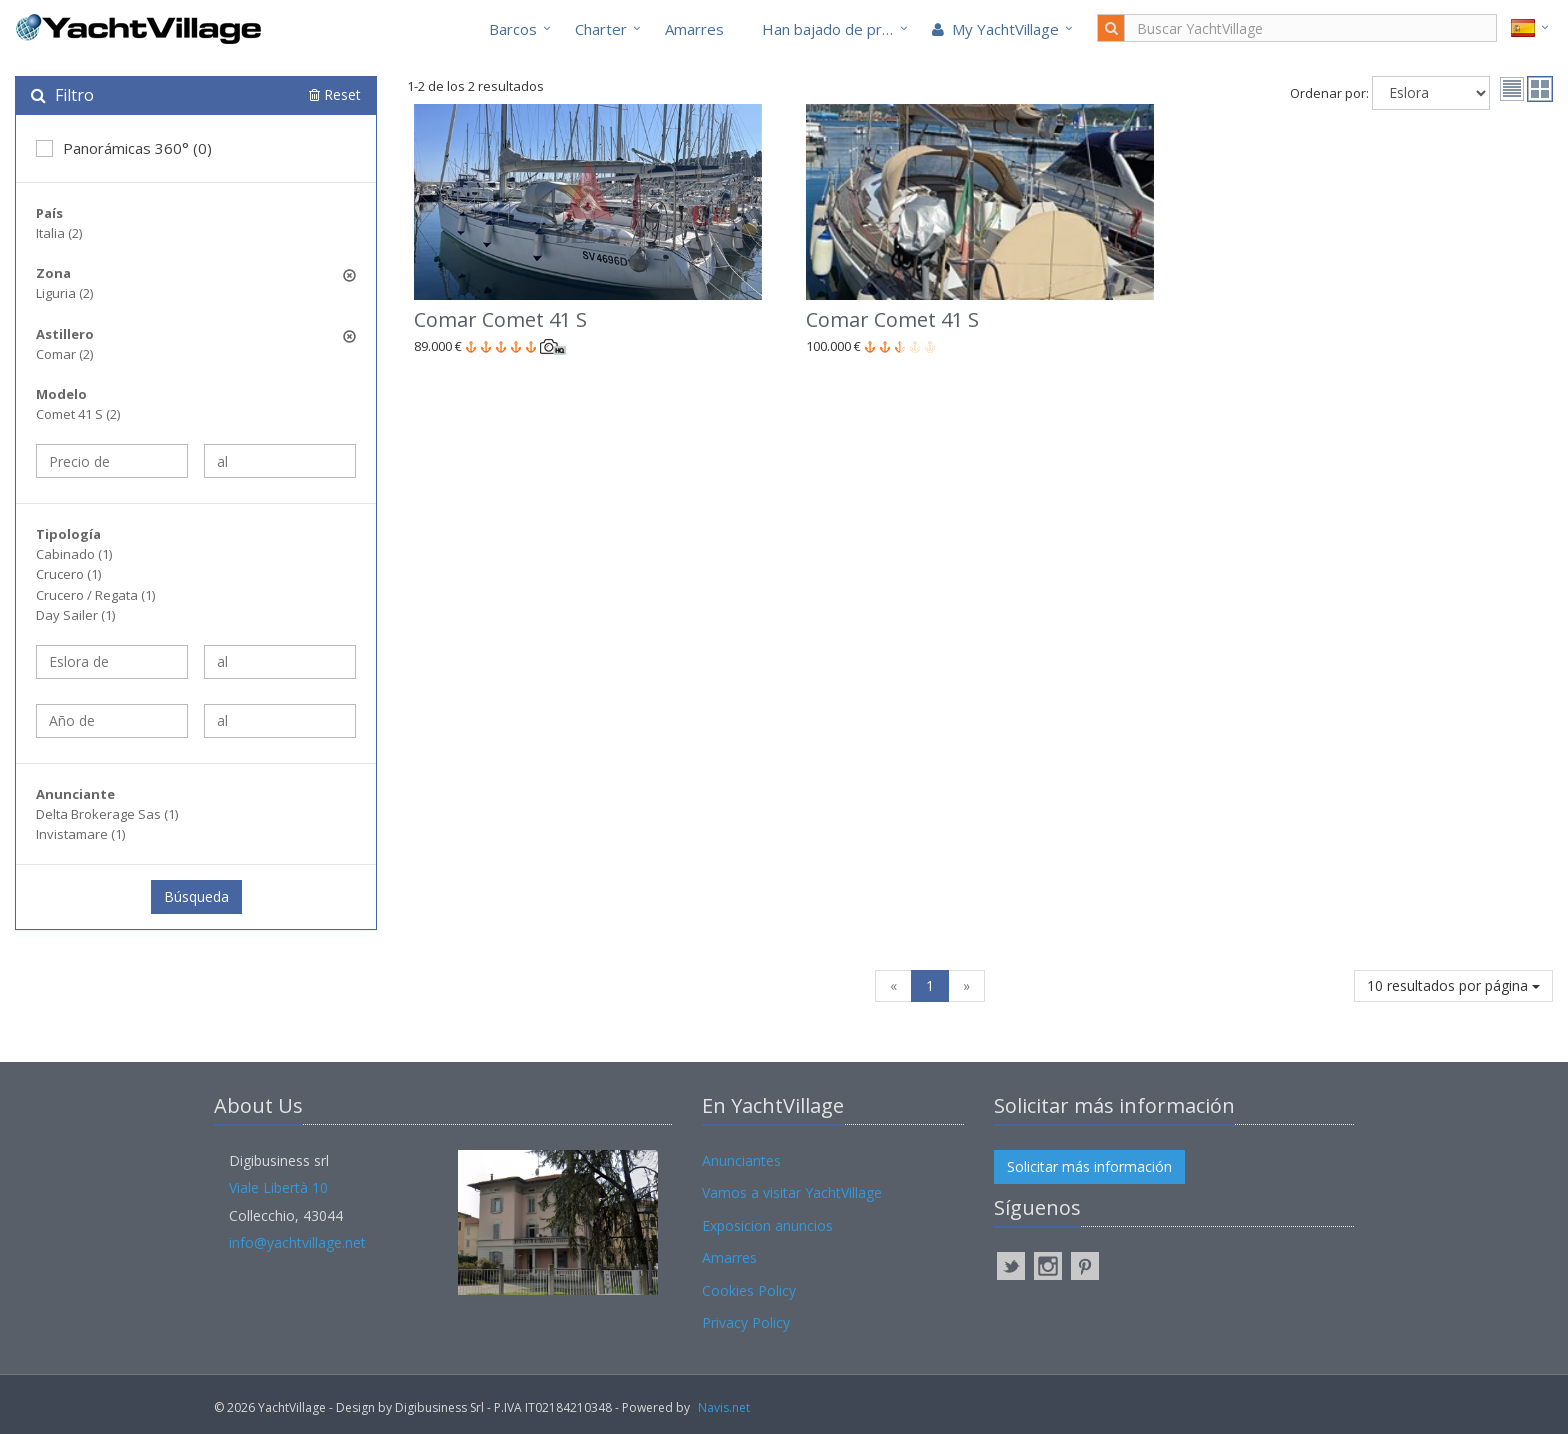 Image resolution: width=1568 pixels, height=1434 pixels. Describe the element at coordinates (836, 29) in the screenshot. I see `Han bajado de precio` at that location.